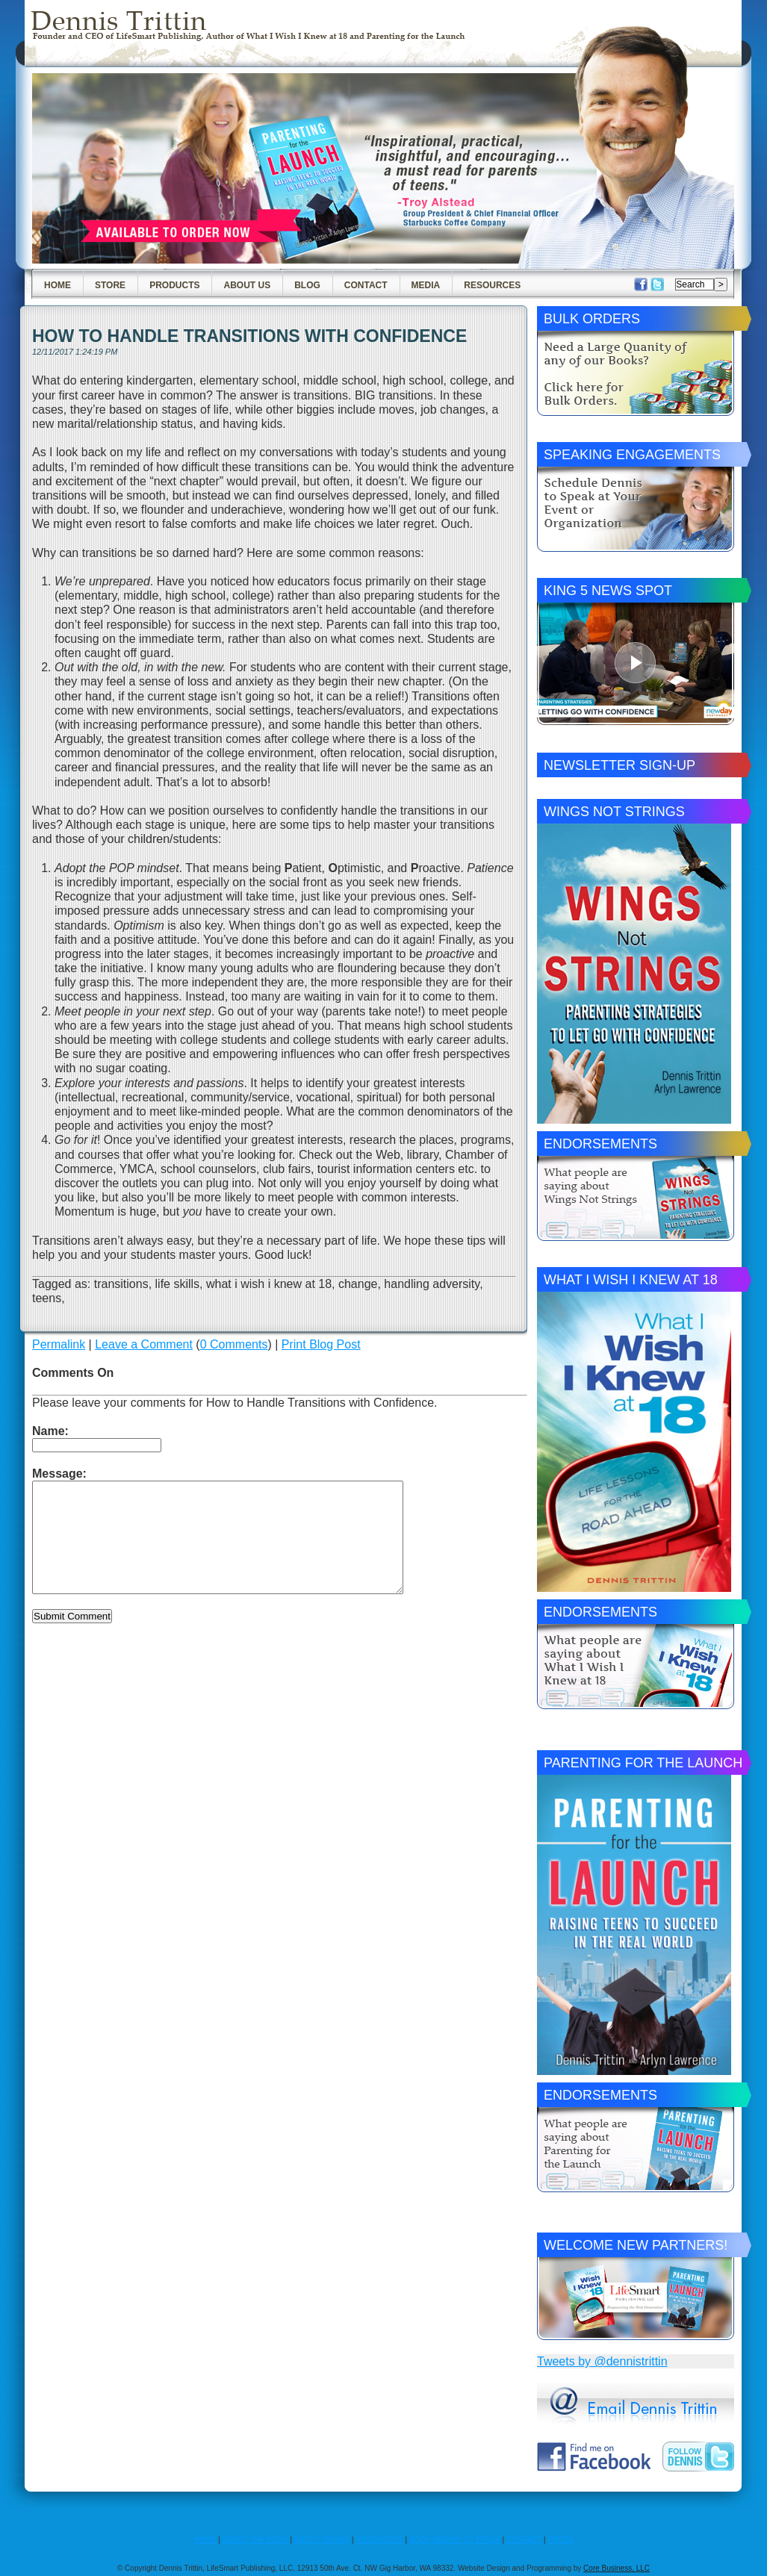  What do you see at coordinates (614, 811) in the screenshot?
I see `Wings Not Strings` at bounding box center [614, 811].